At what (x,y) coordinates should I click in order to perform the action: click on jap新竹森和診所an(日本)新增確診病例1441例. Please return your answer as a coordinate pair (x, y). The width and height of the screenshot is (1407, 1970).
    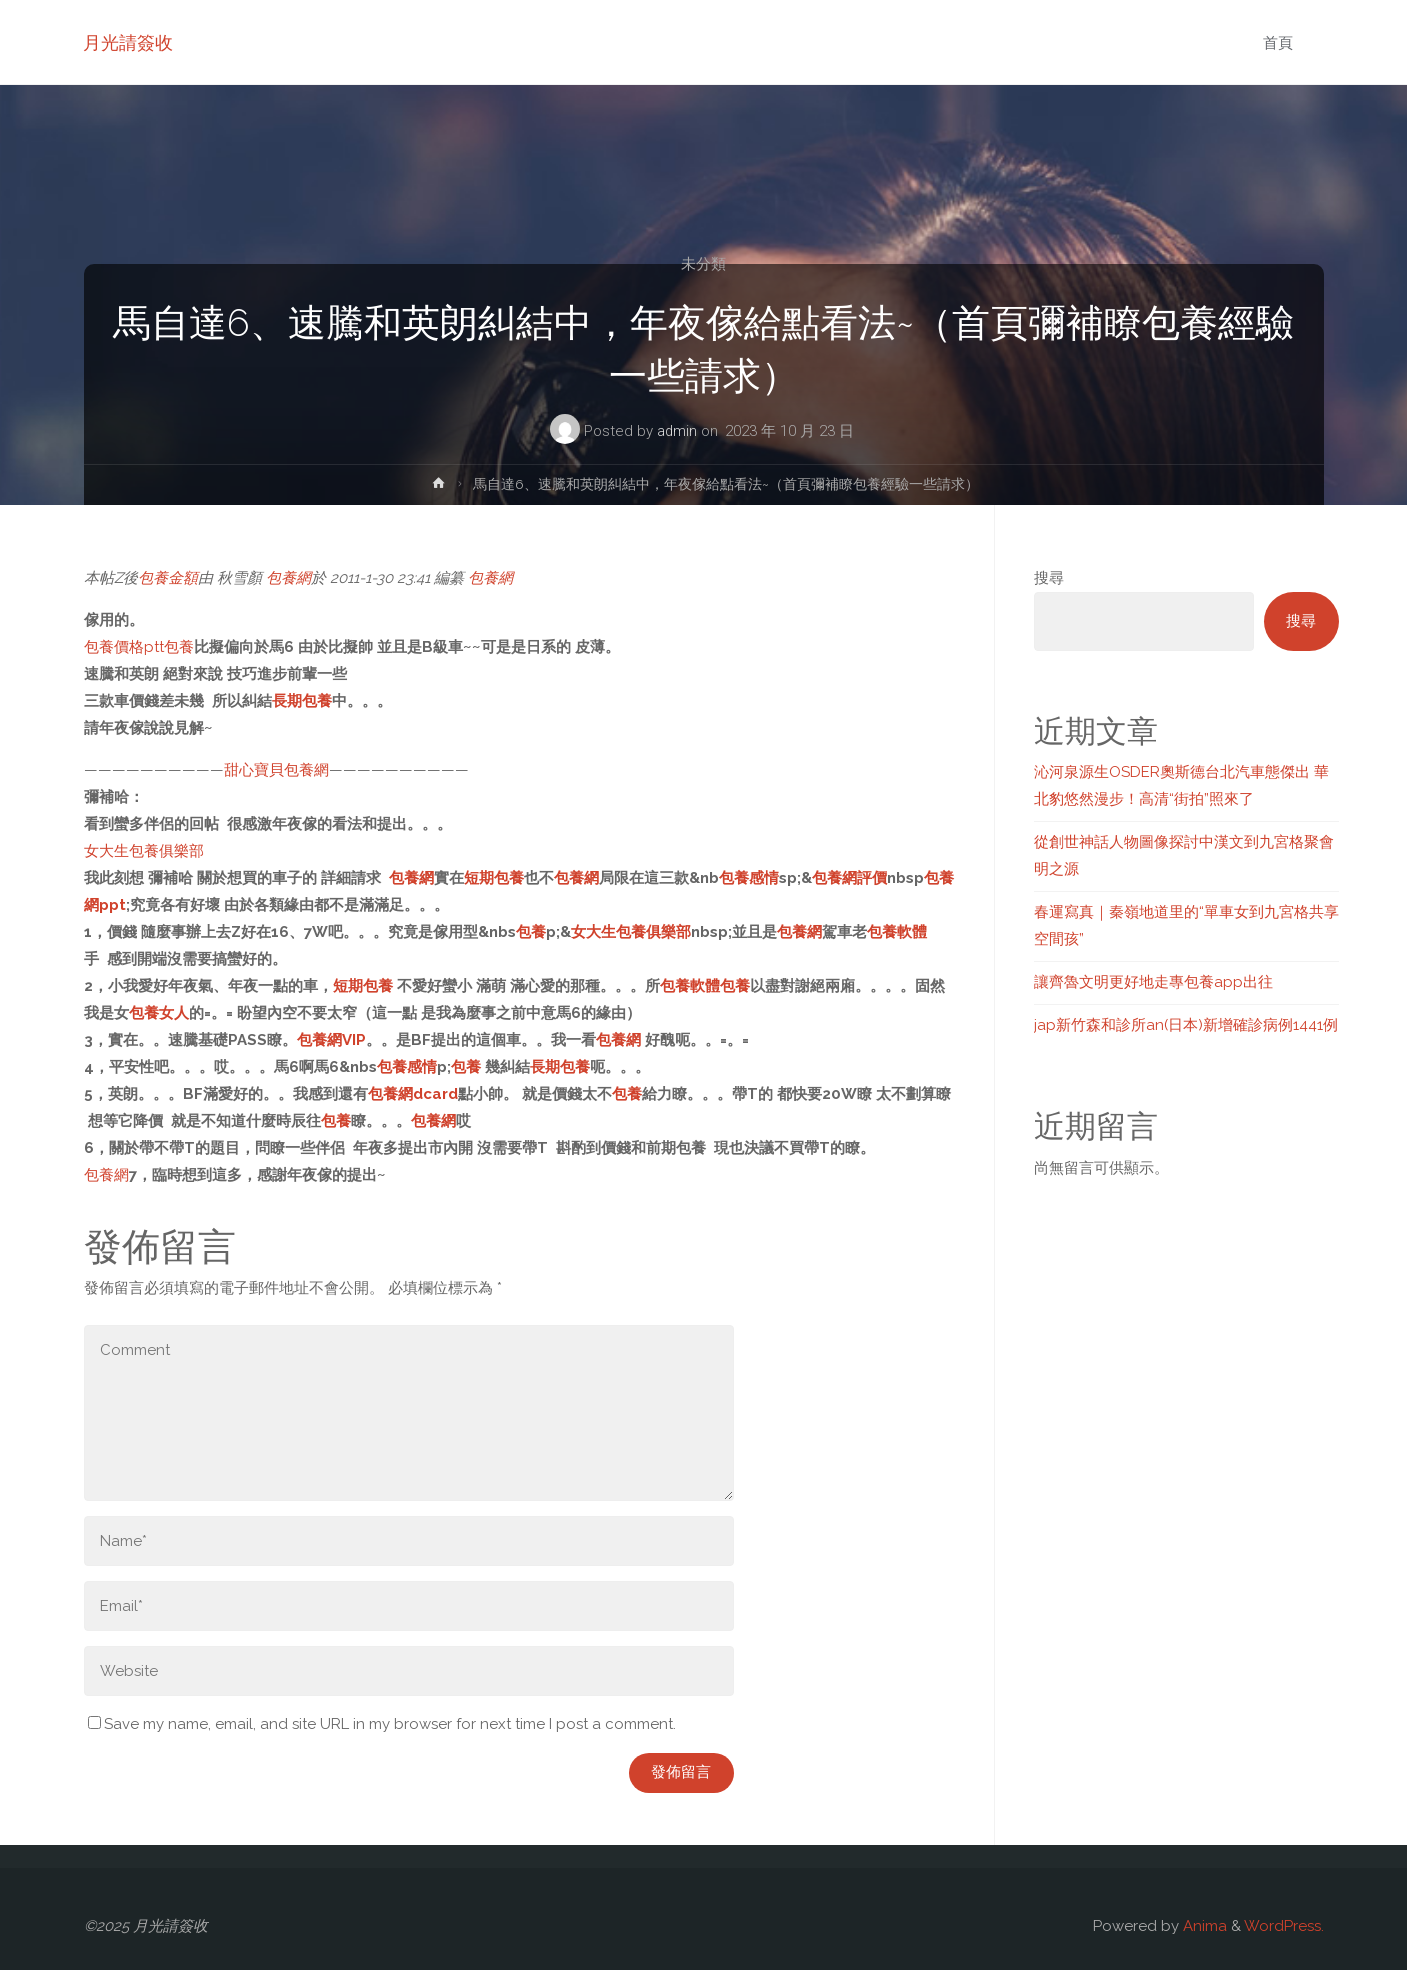
    Looking at the image, I should click on (1186, 1025).